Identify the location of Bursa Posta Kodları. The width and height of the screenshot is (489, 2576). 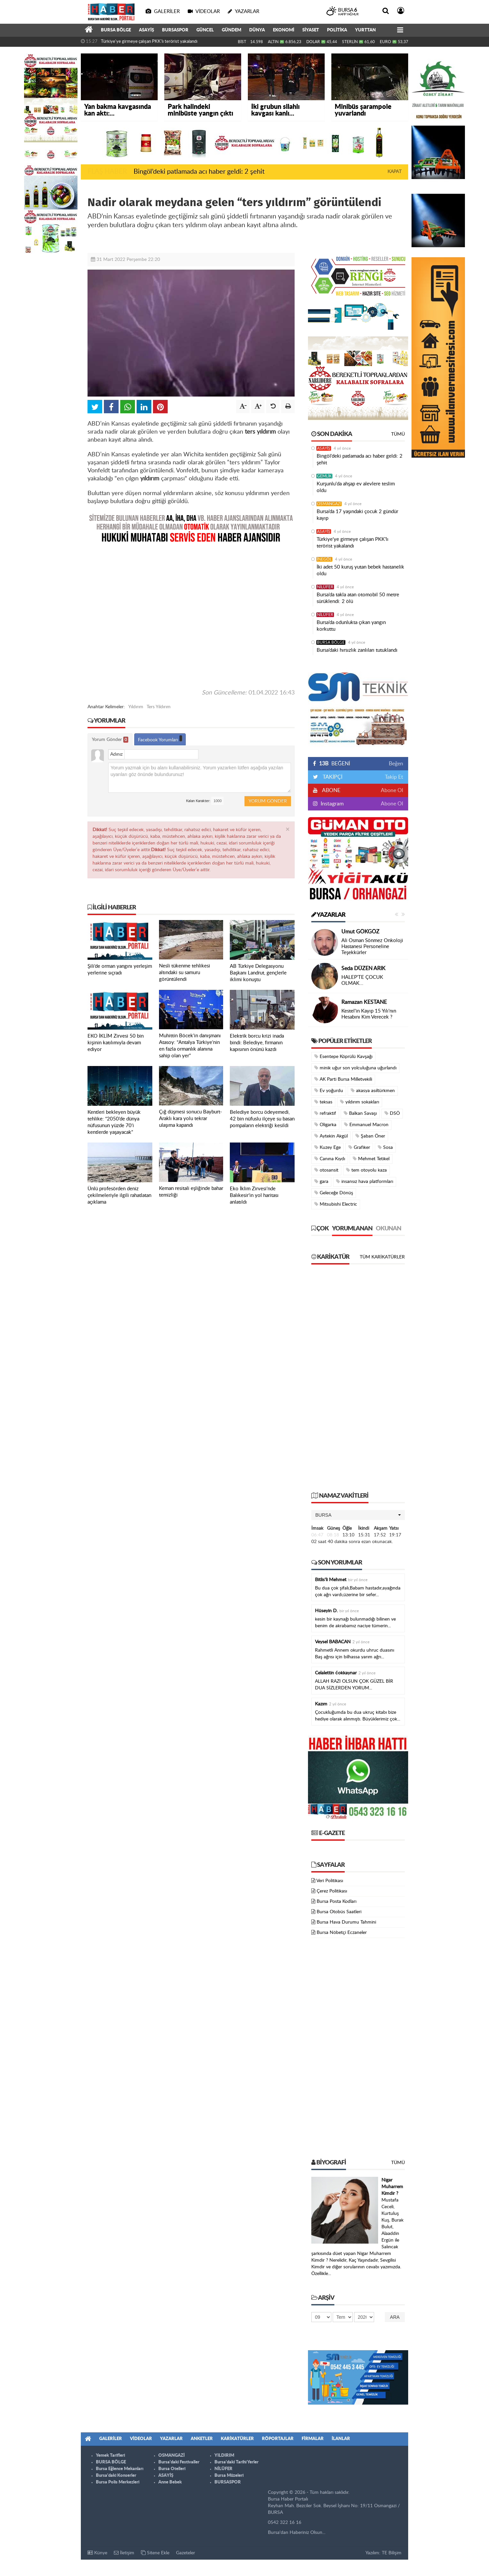
(336, 1901).